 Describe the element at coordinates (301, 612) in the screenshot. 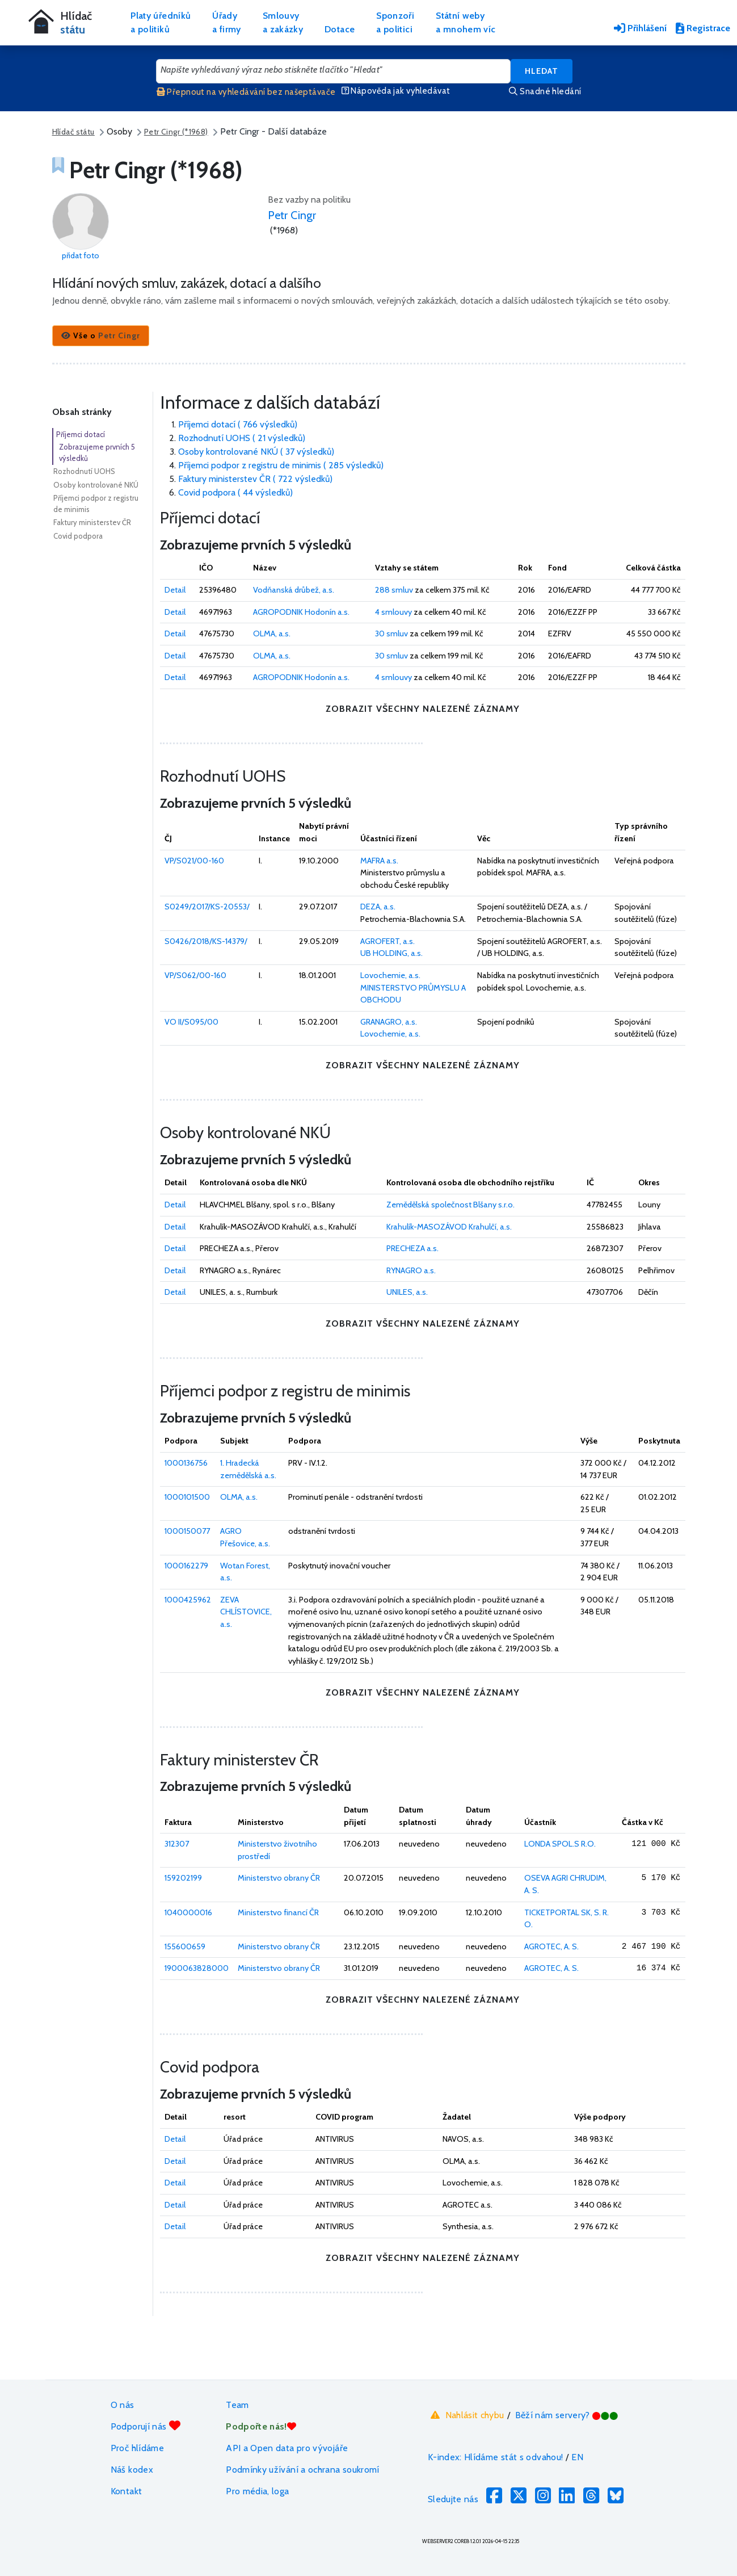

I see `AGROPODNIK Hodonín a.s.` at that location.